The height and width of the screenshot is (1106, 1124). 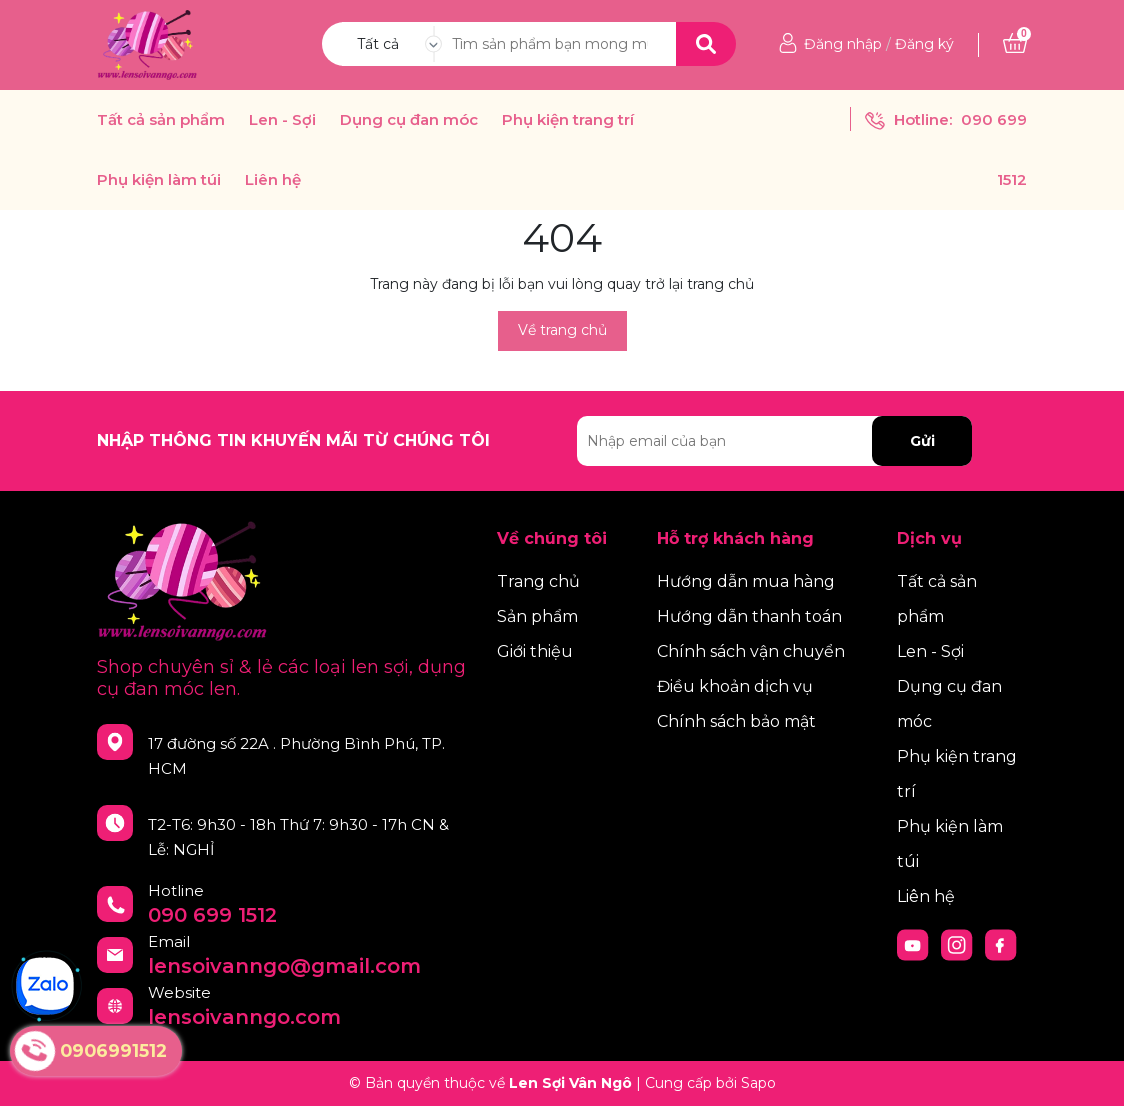 What do you see at coordinates (922, 441) in the screenshot?
I see `Gửi [Đăng ký nhận tin]` at bounding box center [922, 441].